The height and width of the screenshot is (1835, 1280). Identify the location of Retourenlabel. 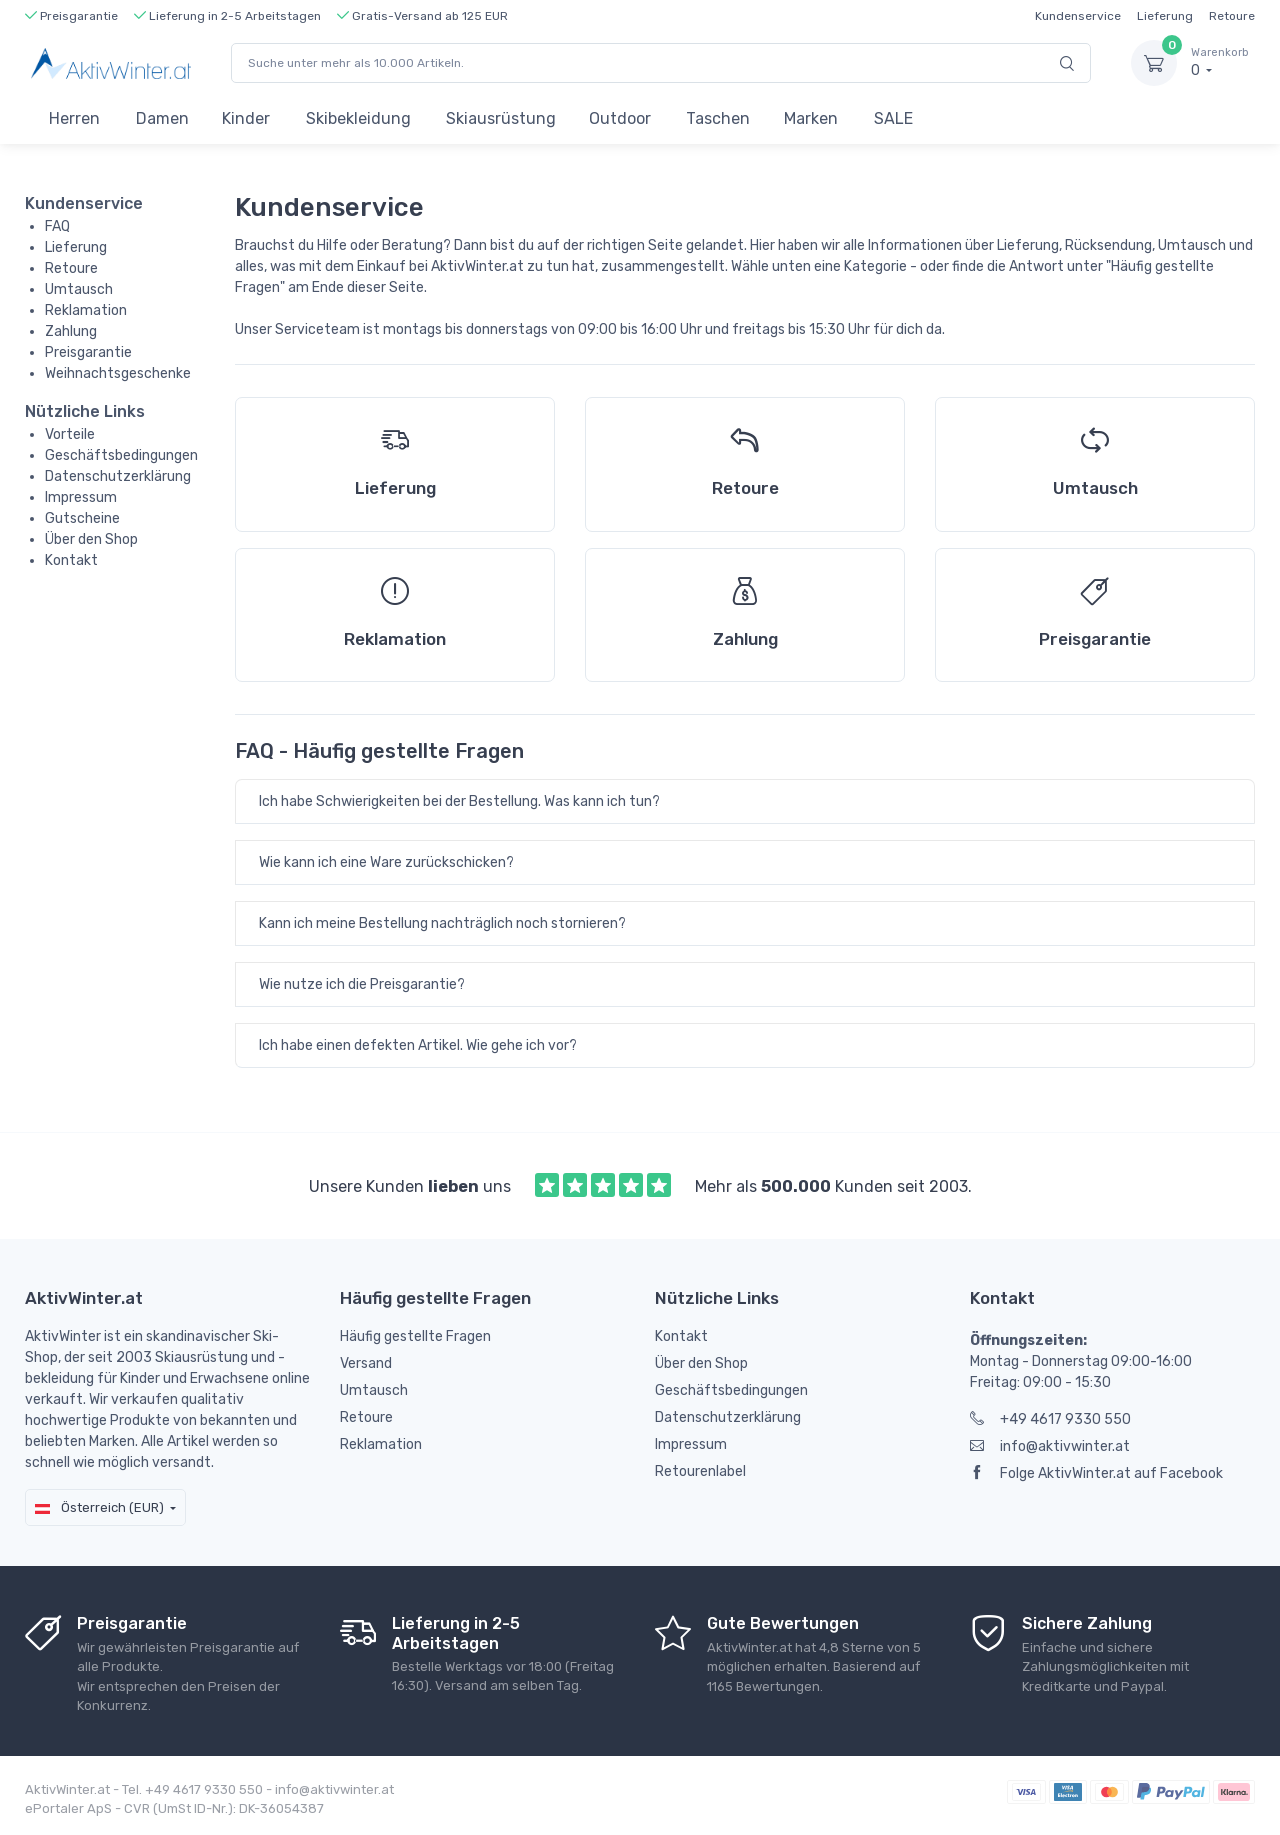
(700, 1471).